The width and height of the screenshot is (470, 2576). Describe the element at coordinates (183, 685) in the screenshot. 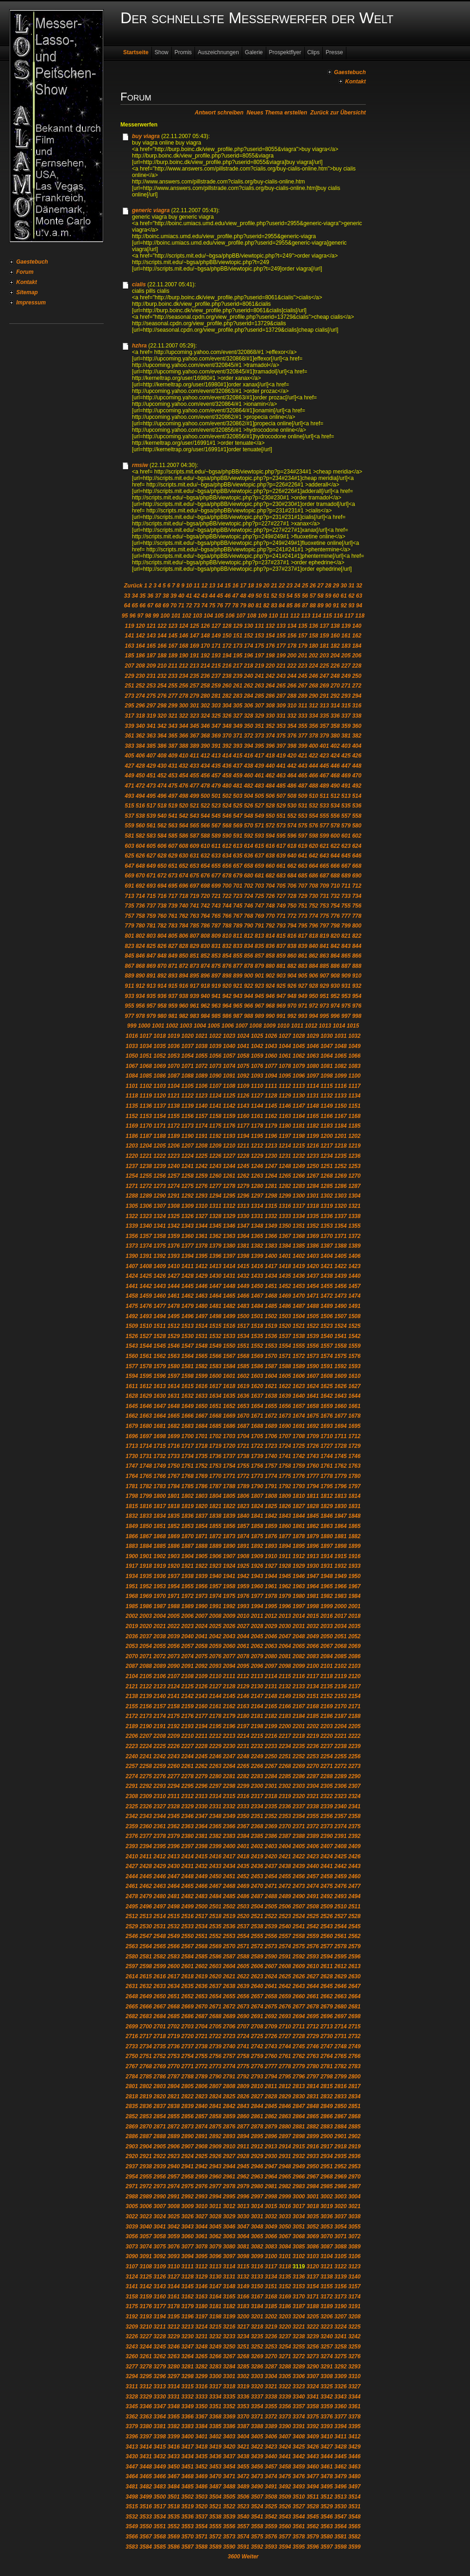

I see `256` at that location.